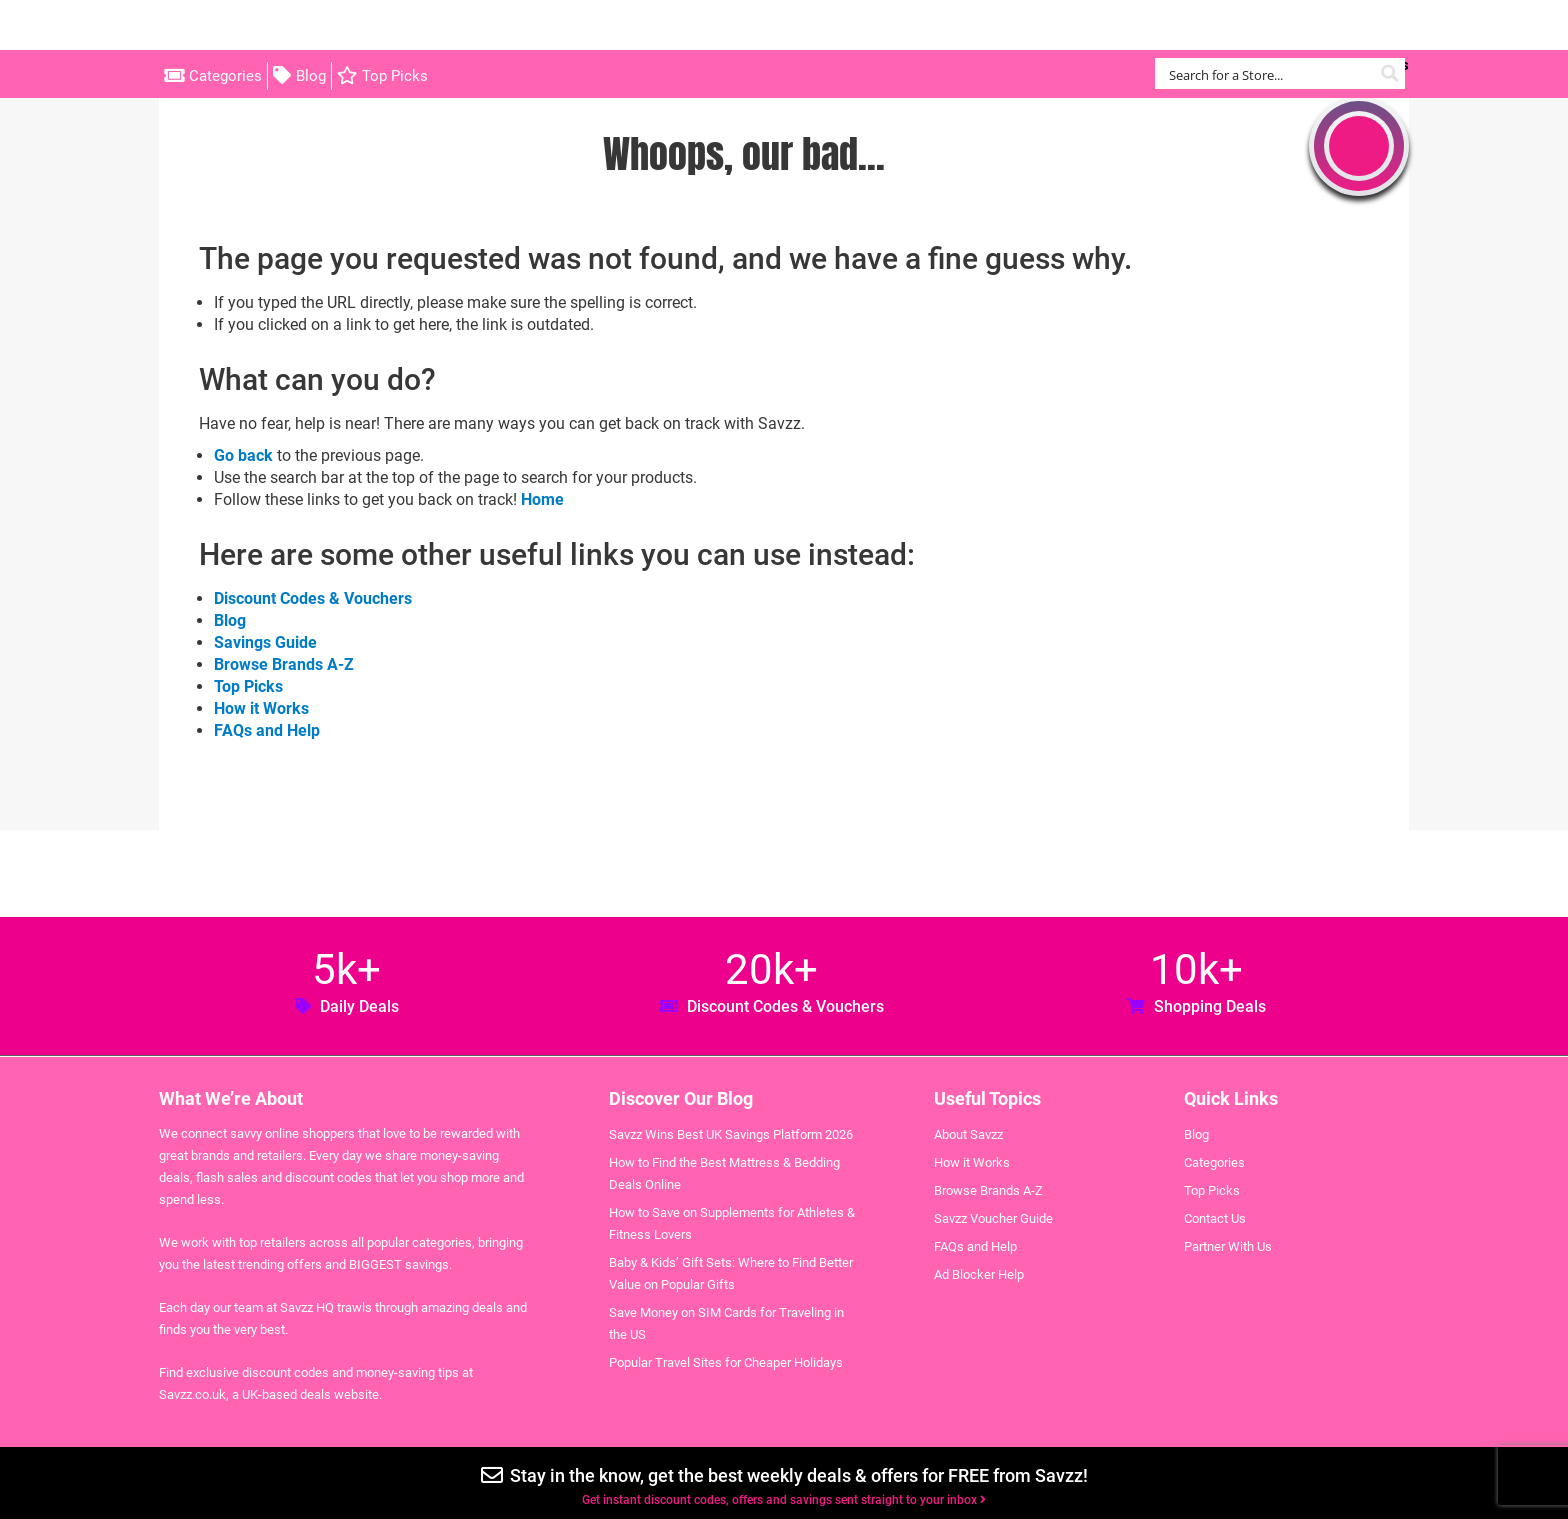 This screenshot has width=1568, height=1519. I want to click on How it Works, so click(261, 708).